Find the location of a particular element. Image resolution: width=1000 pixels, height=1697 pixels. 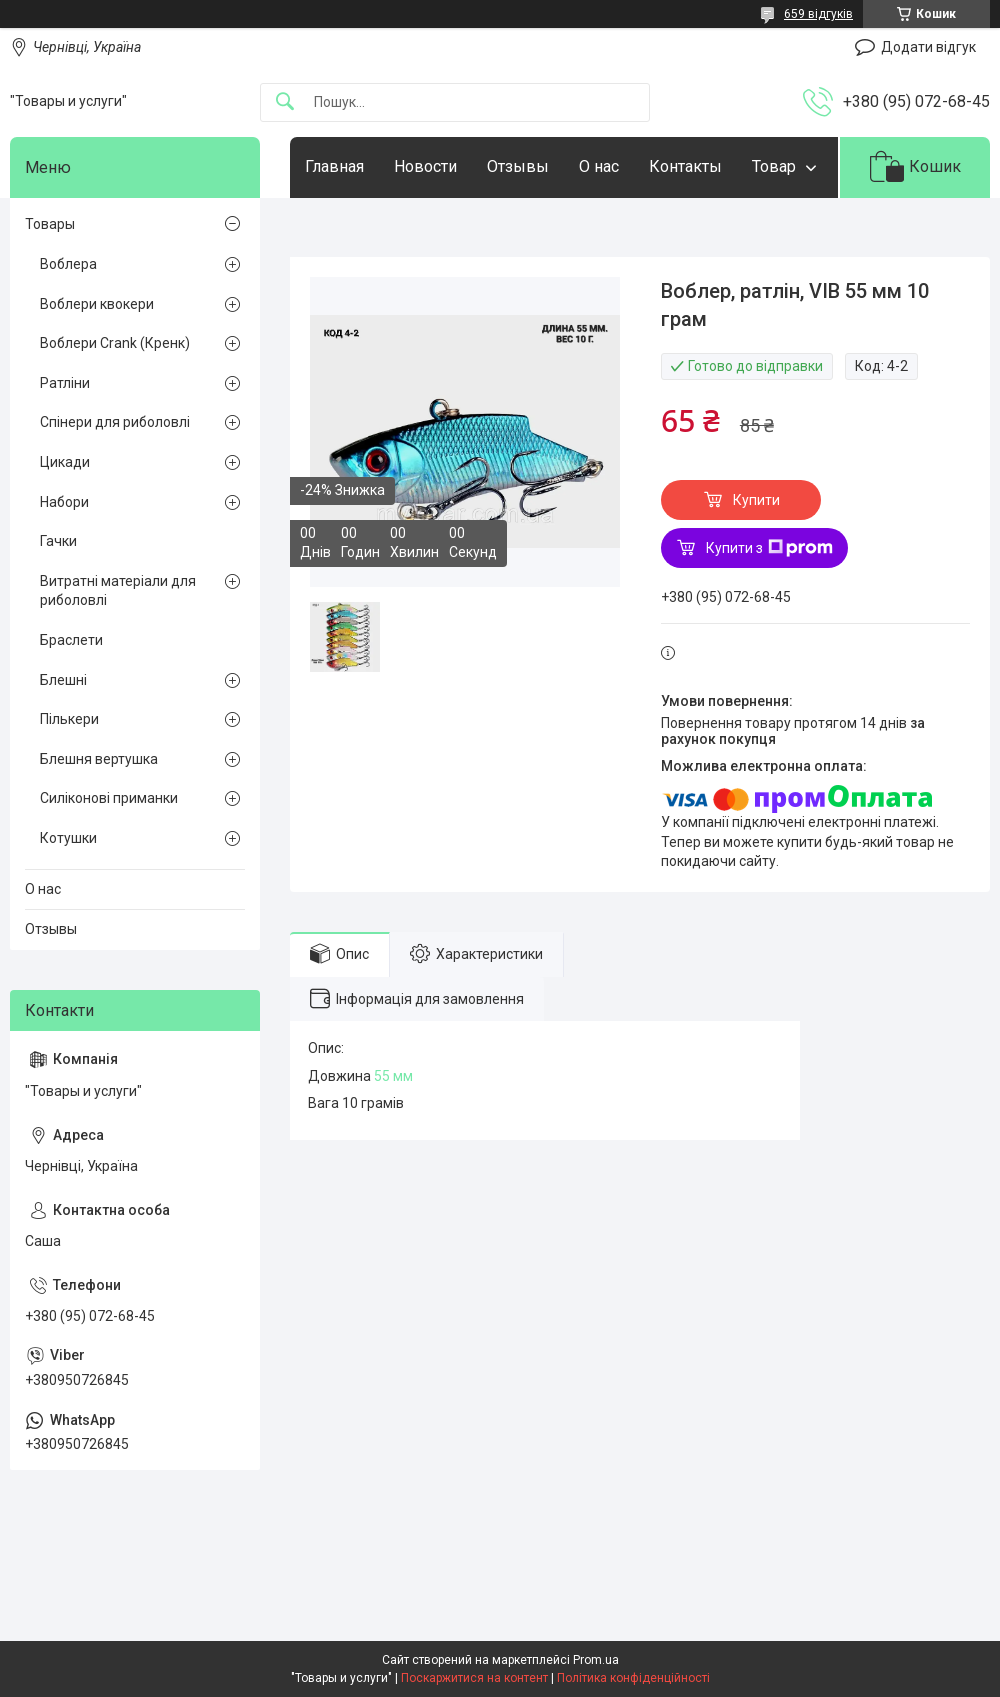

Ратліни is located at coordinates (65, 383).